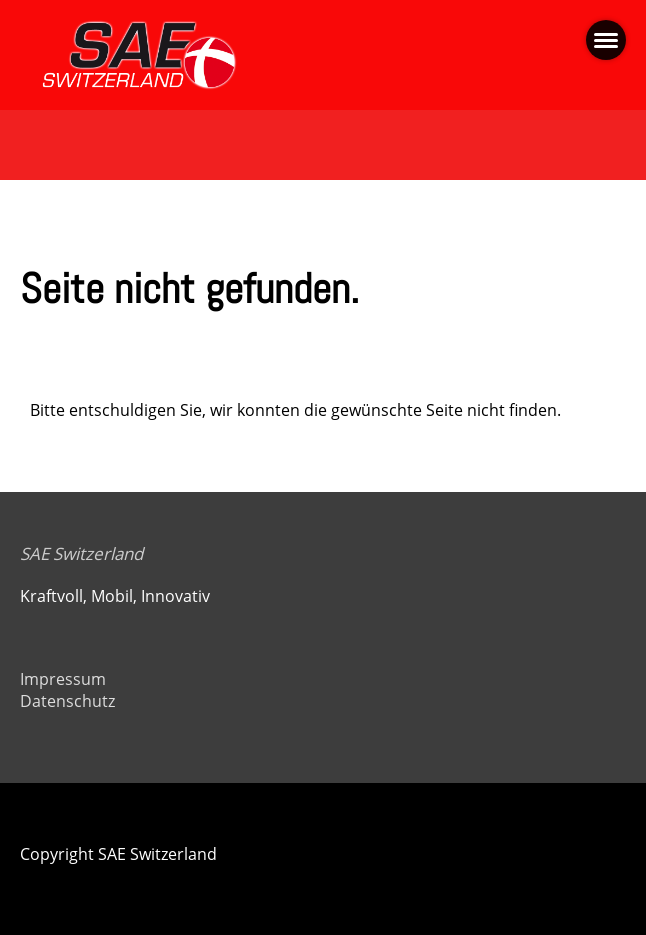  I want to click on Impressum, so click(63, 679).